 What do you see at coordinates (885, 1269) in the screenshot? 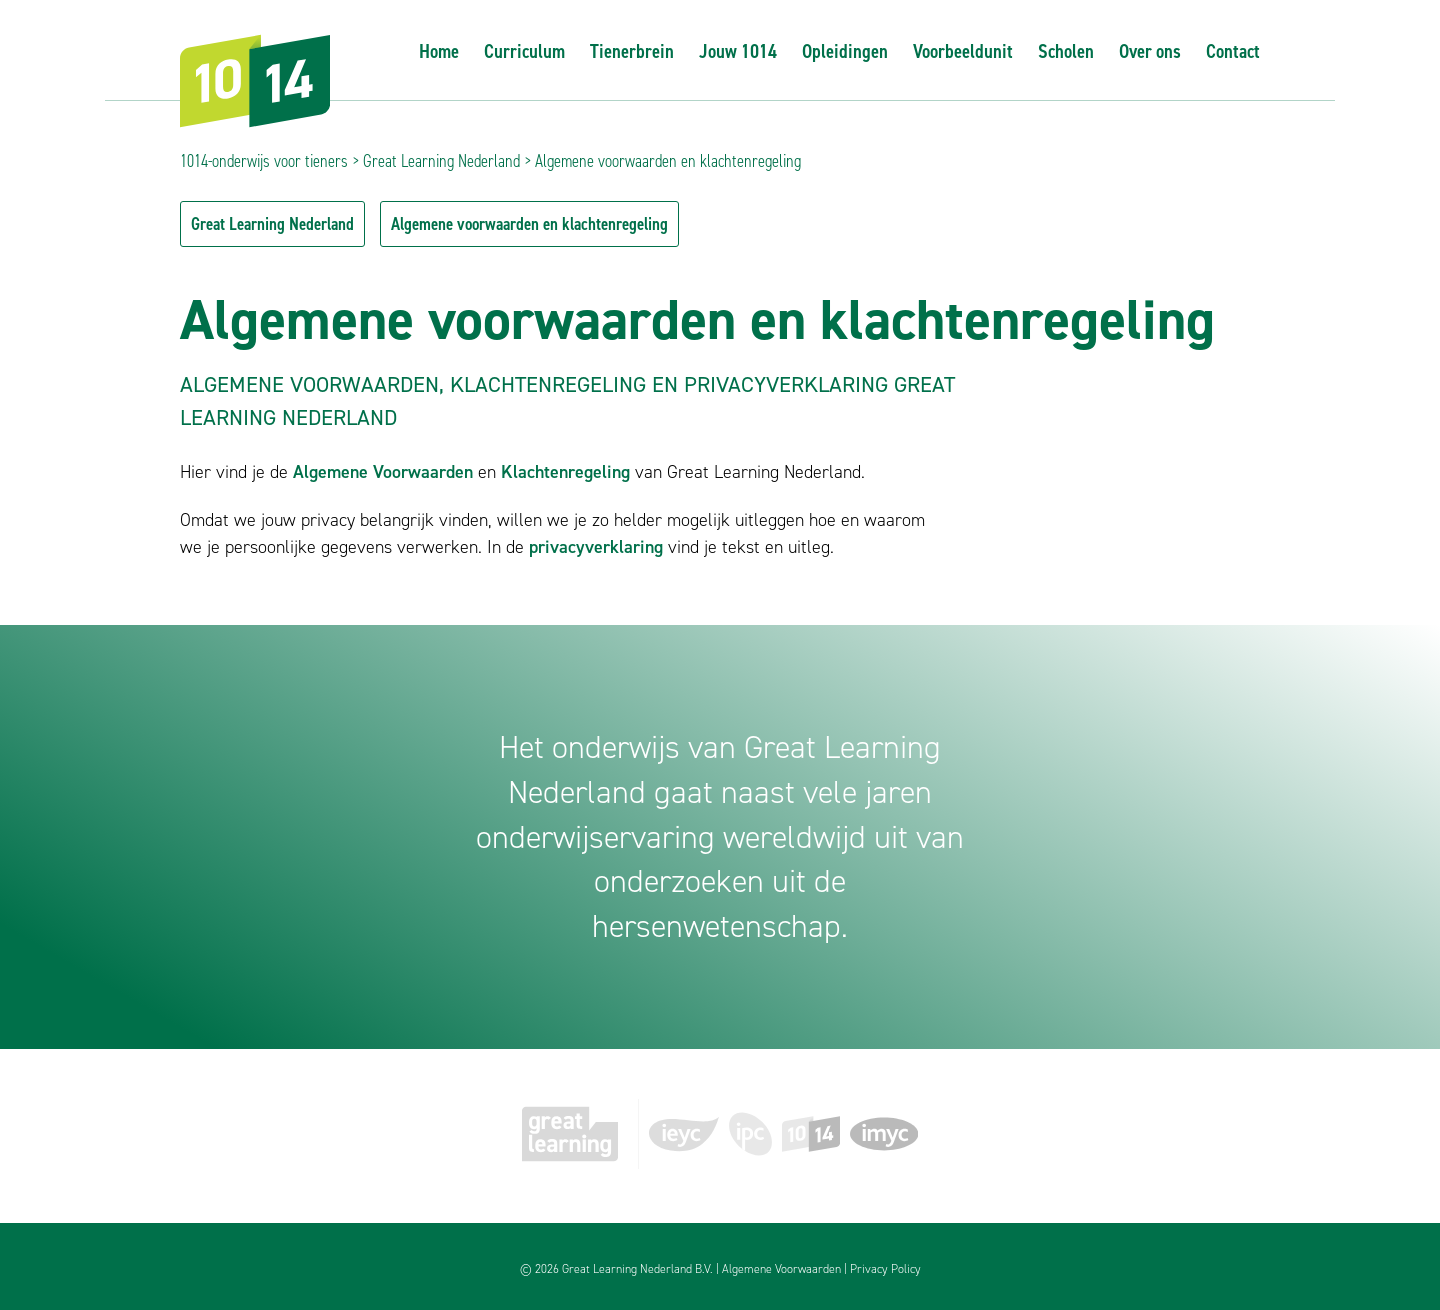
I see `Privacy Policy` at bounding box center [885, 1269].